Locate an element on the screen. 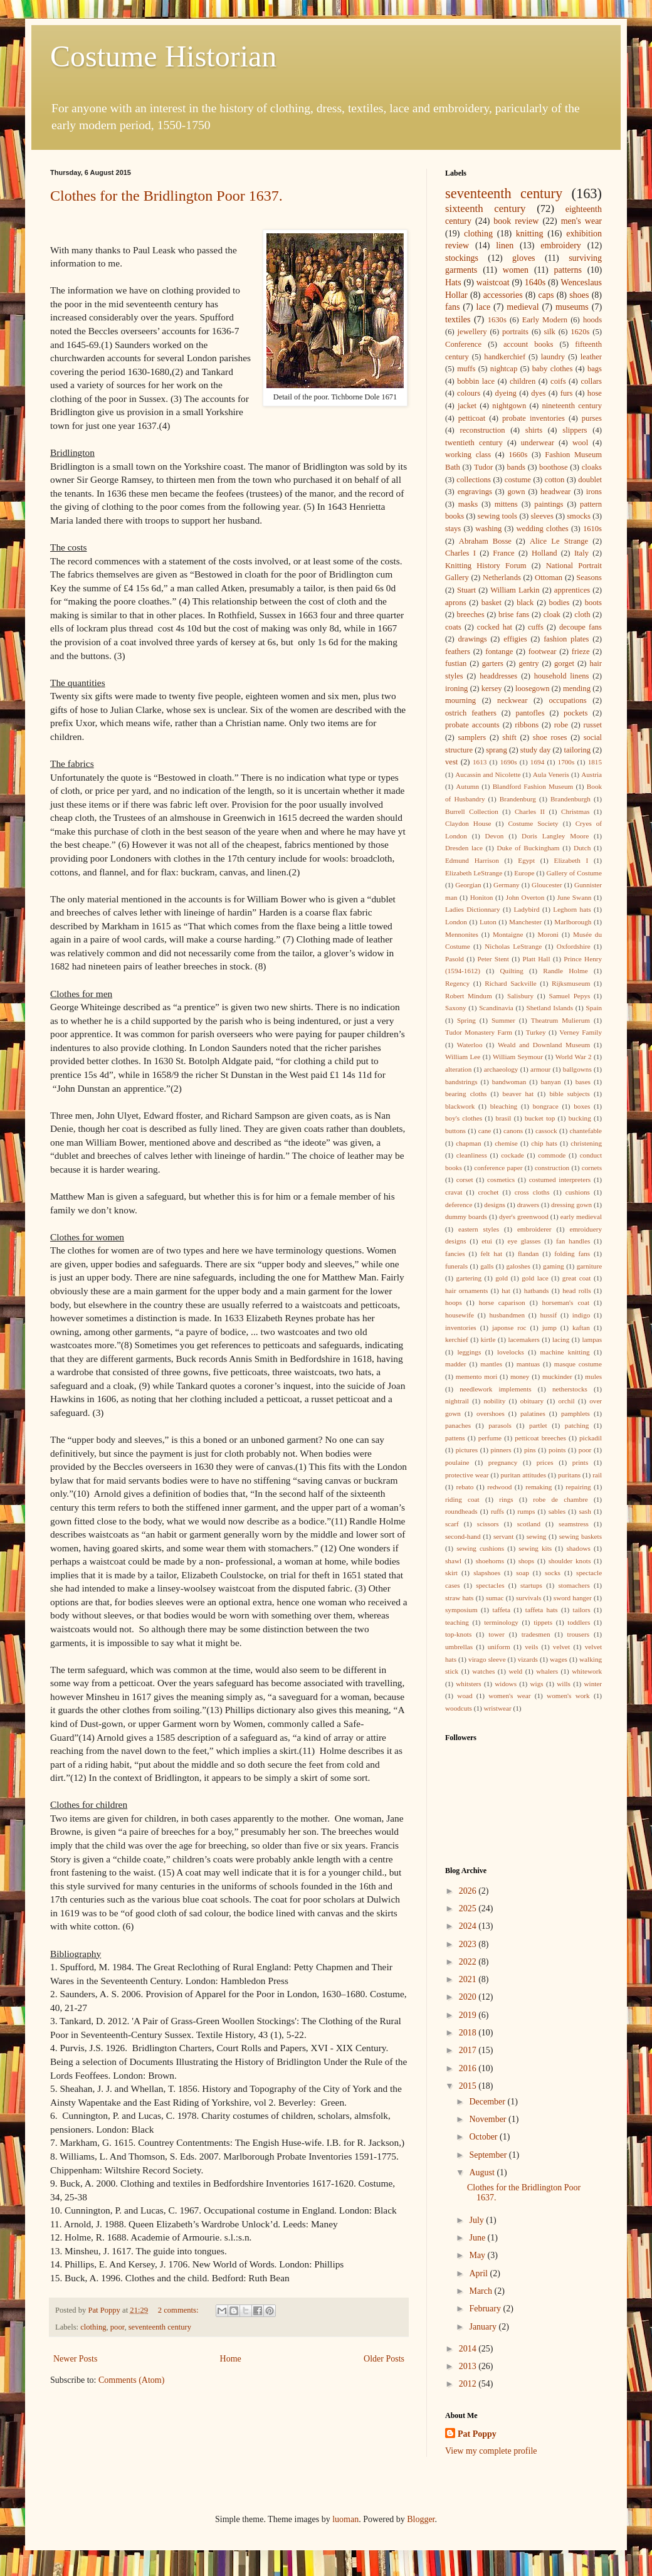  robe is located at coordinates (561, 725).